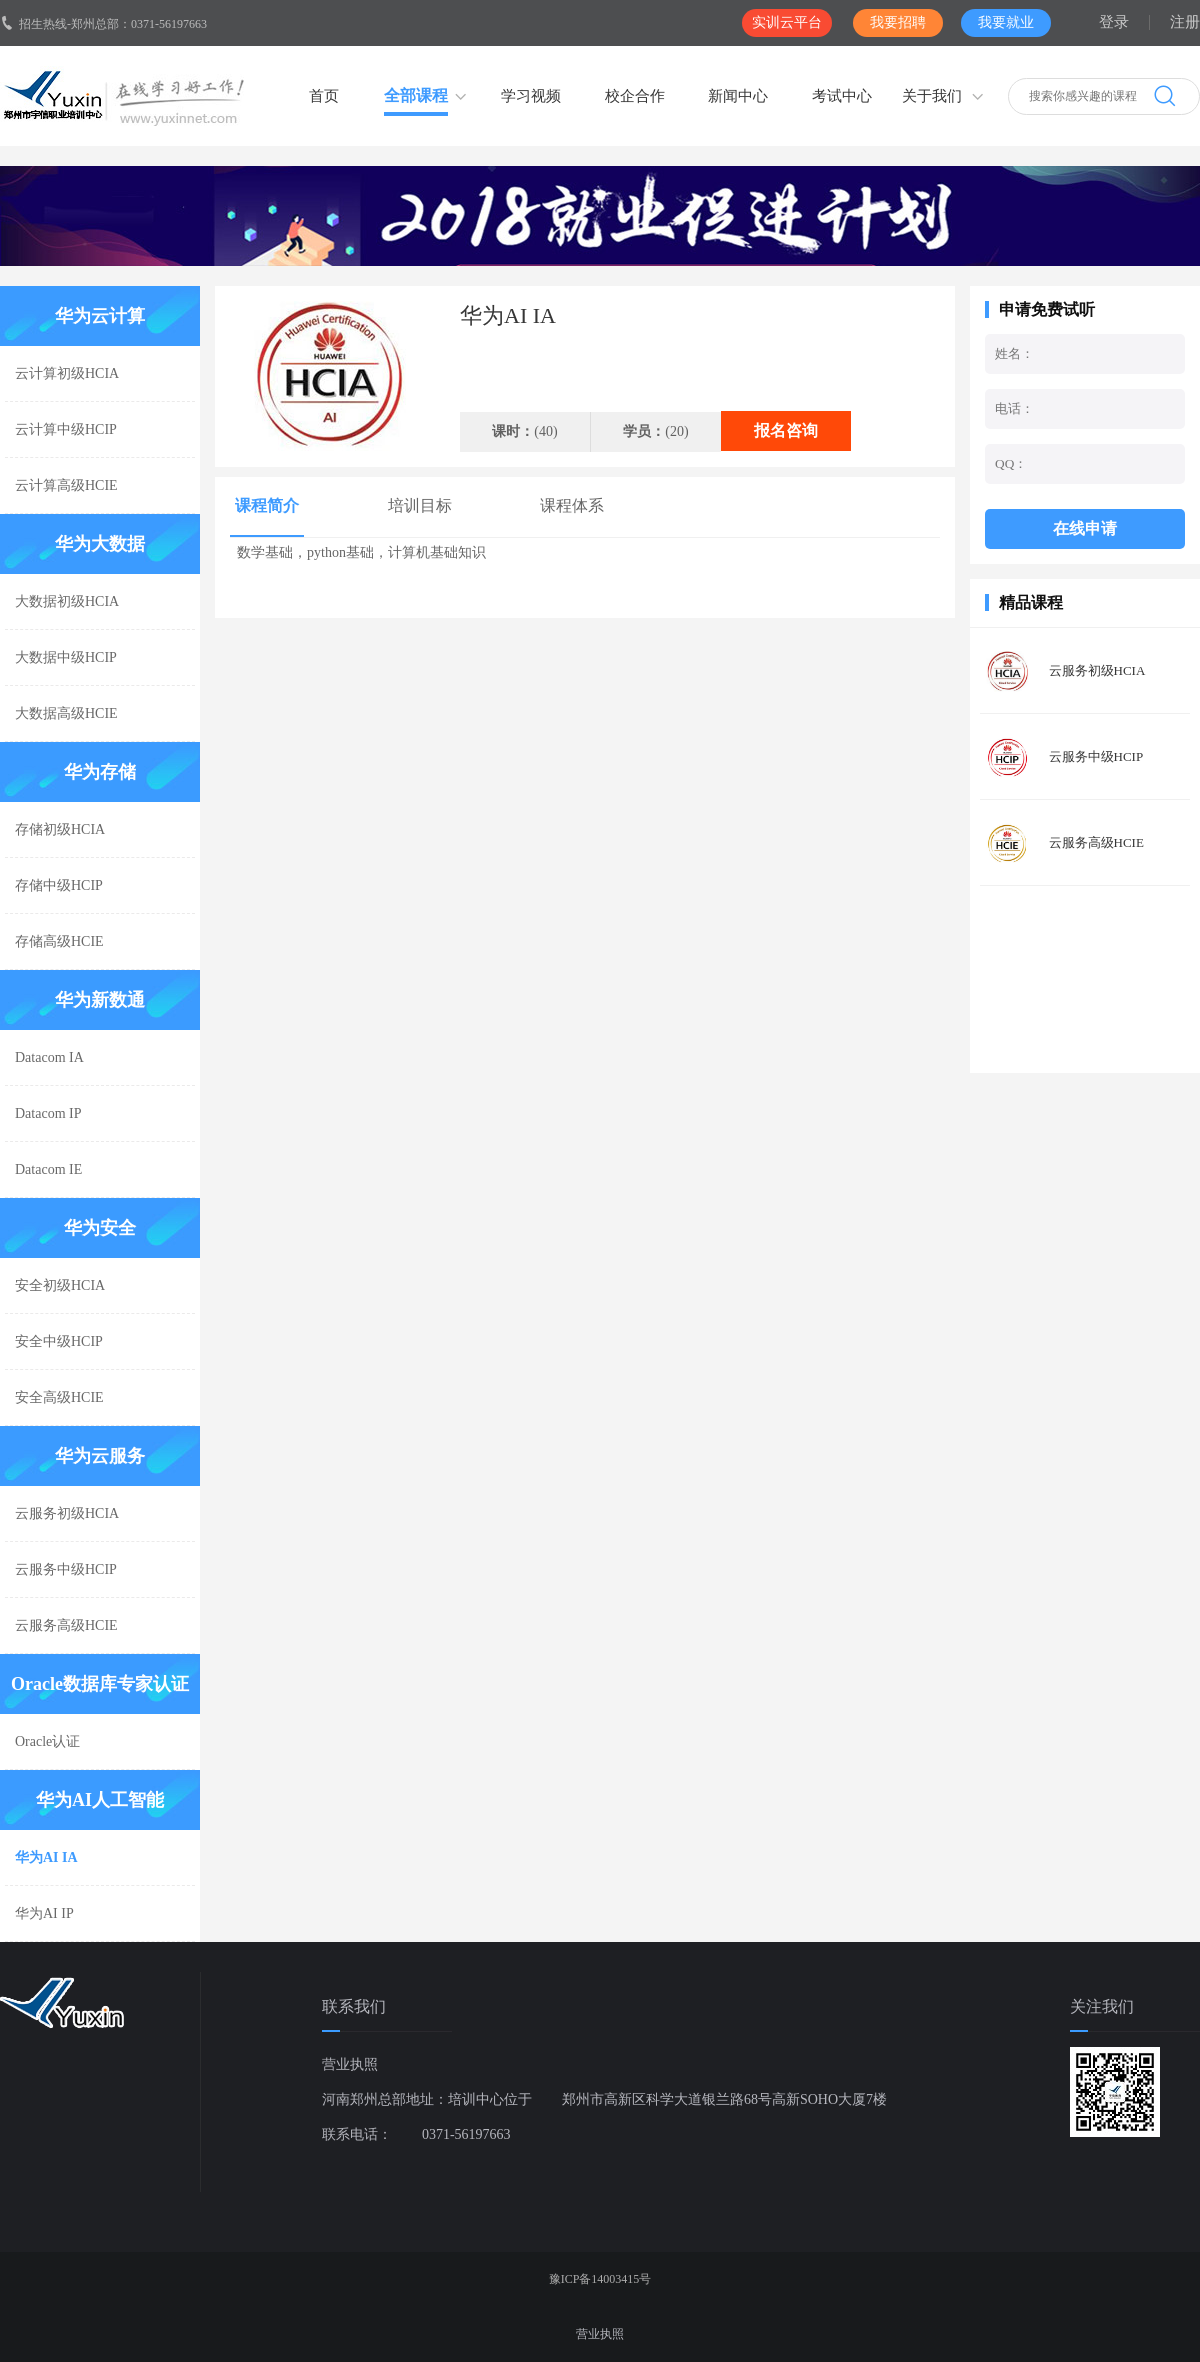 The width and height of the screenshot is (1200, 2362). Describe the element at coordinates (66, 657) in the screenshot. I see `大数据中级HCIP` at that location.